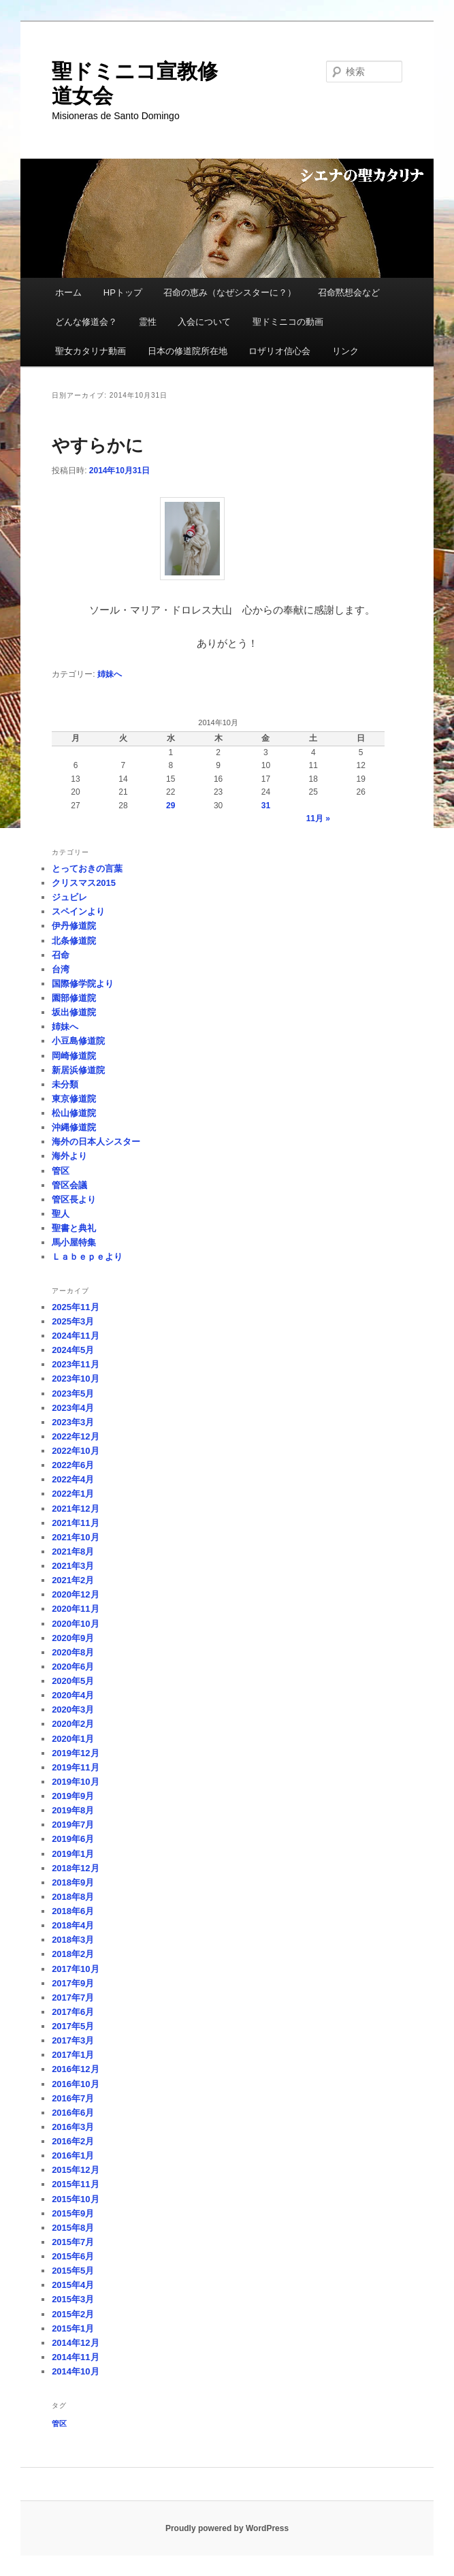  Describe the element at coordinates (75, 1767) in the screenshot. I see `2019年11月` at that location.